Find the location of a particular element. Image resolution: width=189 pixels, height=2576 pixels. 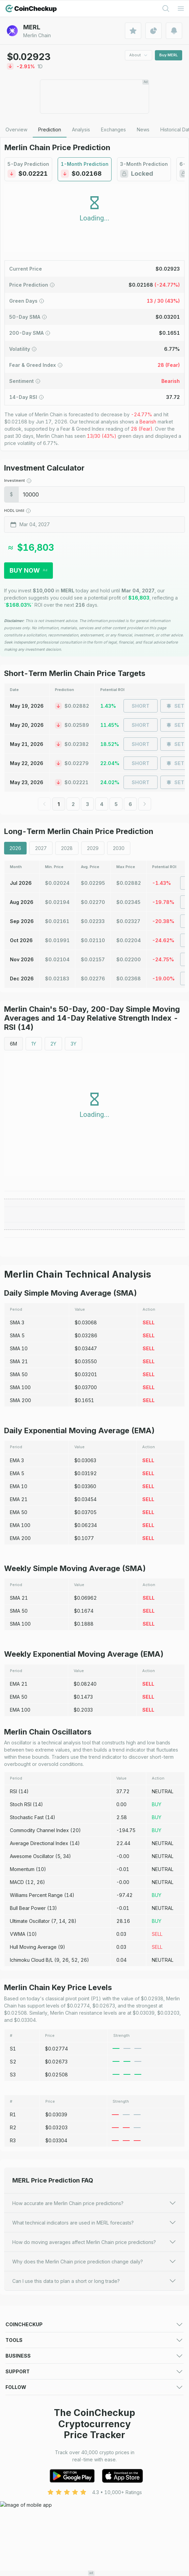

Exchanges is located at coordinates (17, 2344).